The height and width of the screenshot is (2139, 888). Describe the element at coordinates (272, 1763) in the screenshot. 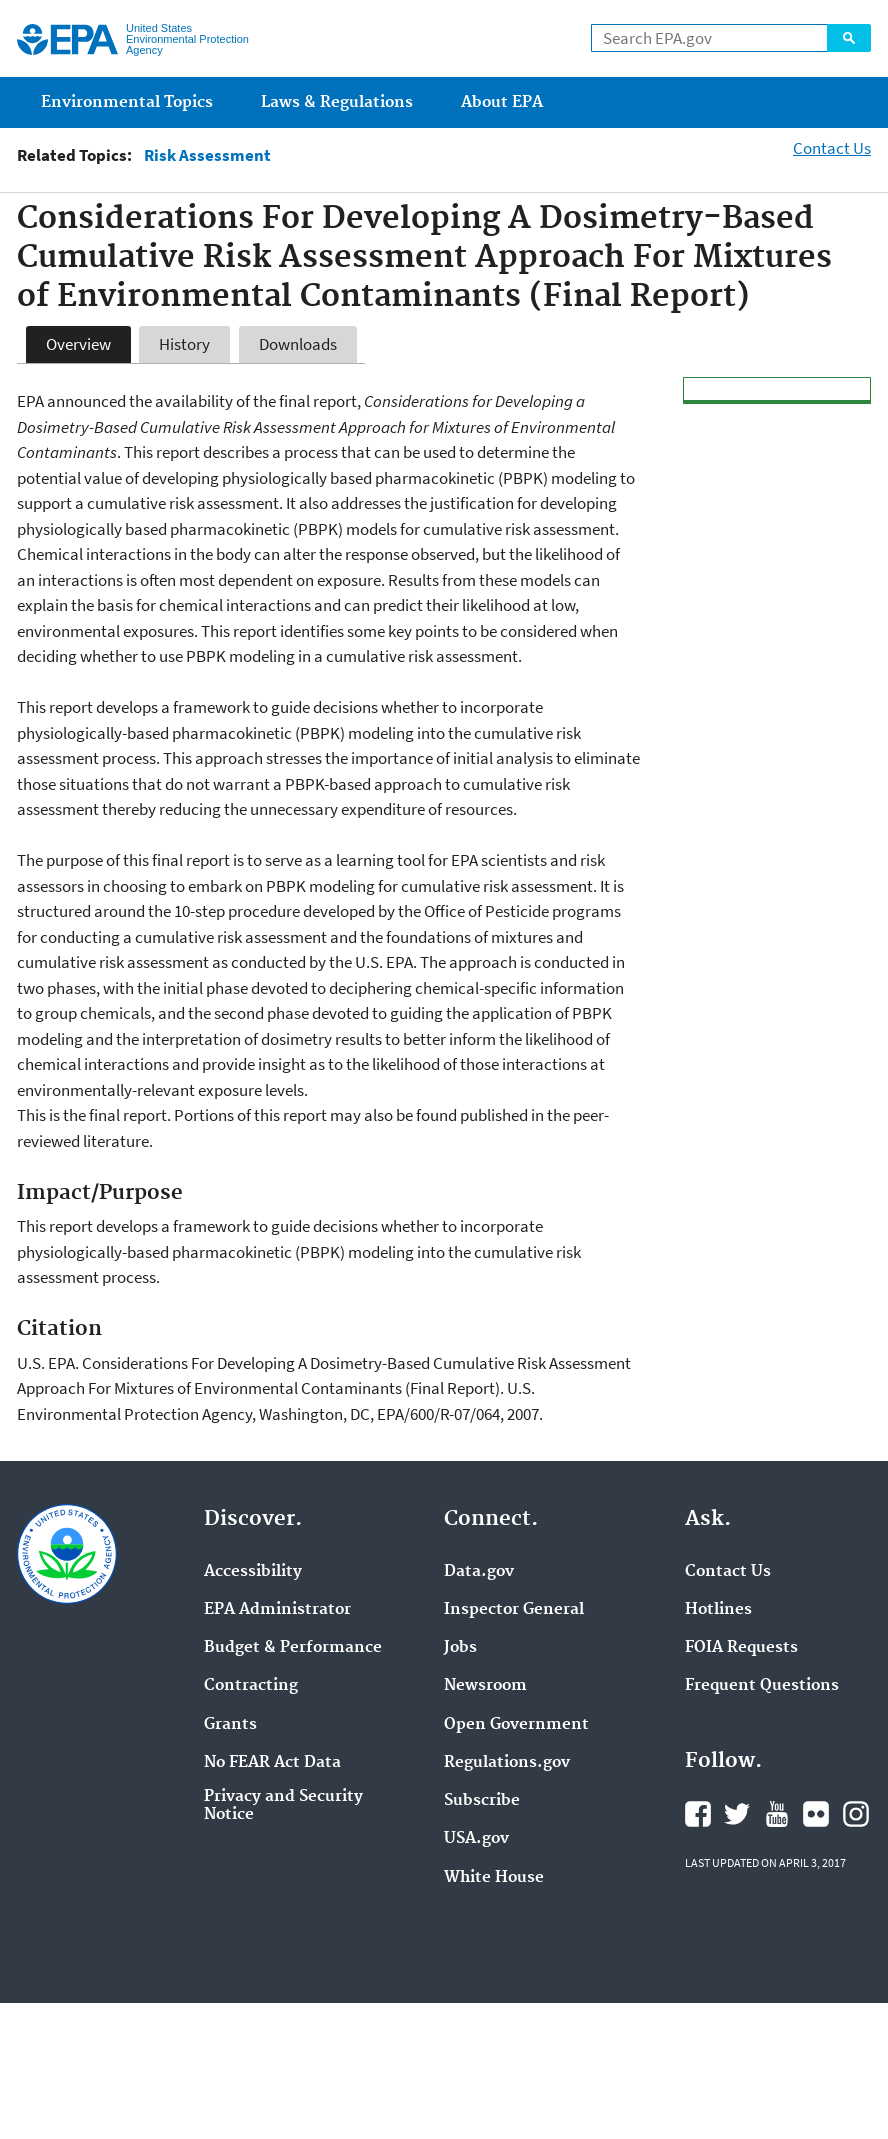

I see `No FEAR Act Data` at that location.